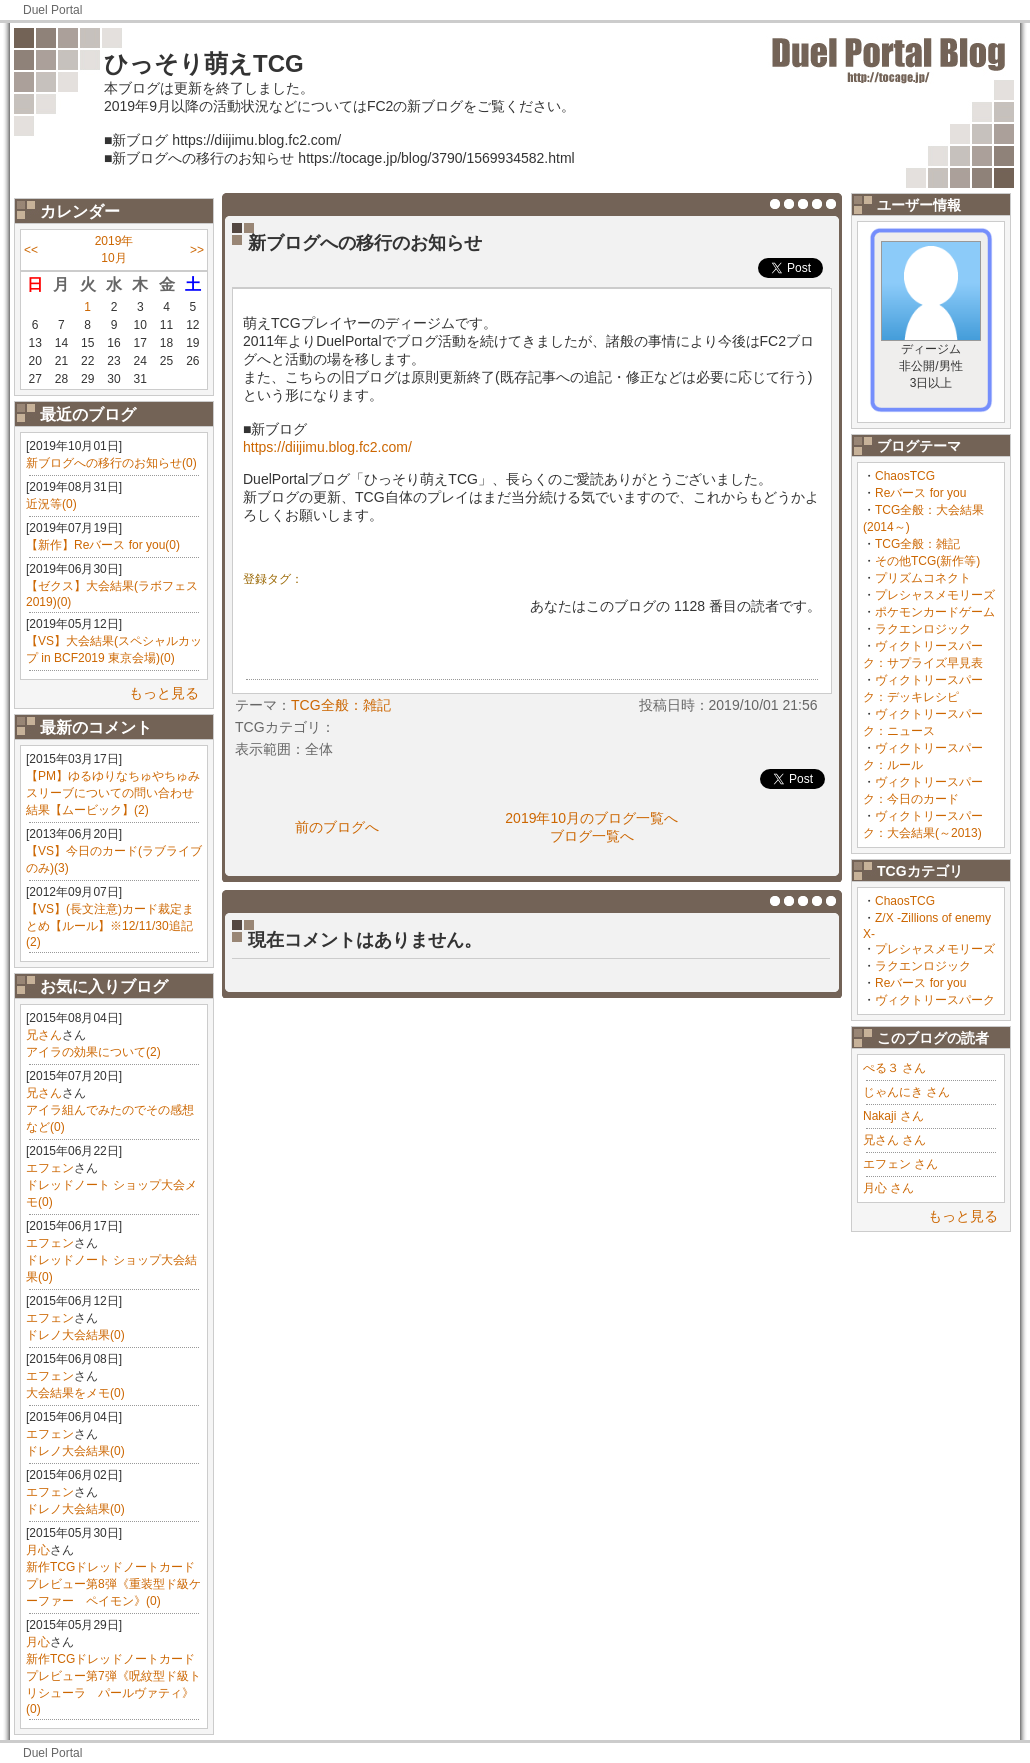  I want to click on <<, so click(31, 250).